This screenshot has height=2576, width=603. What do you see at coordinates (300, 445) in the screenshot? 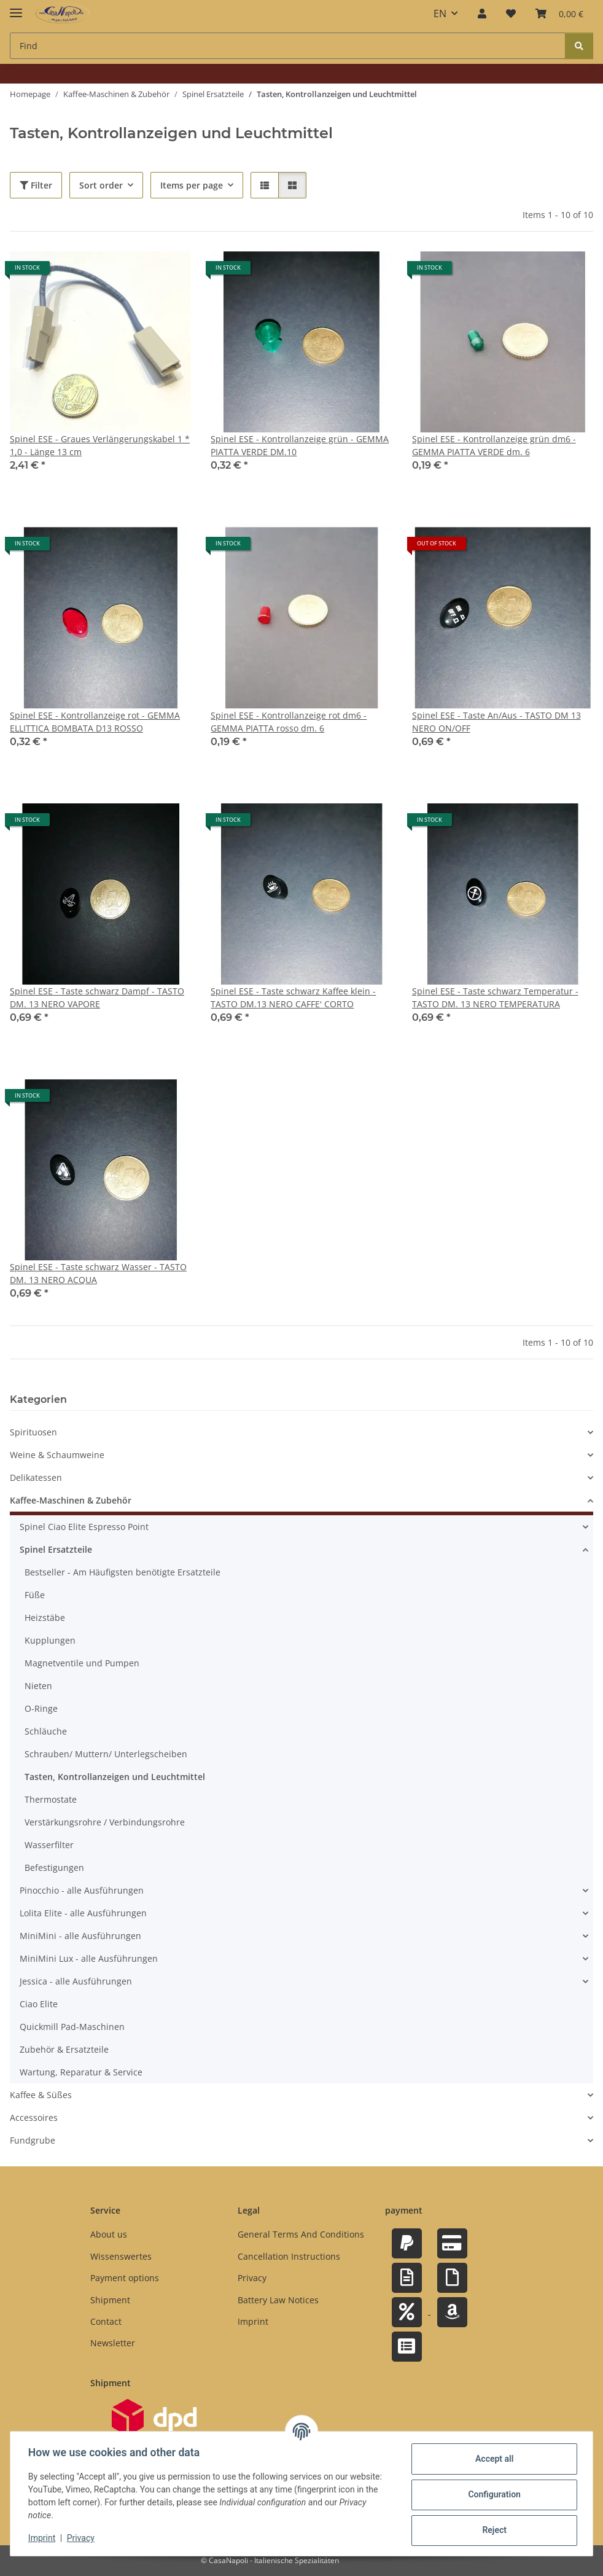
I see `Spinel ESE - Kontrollanzeige grün - GEMMA PIATTA VERDE DM.10` at bounding box center [300, 445].